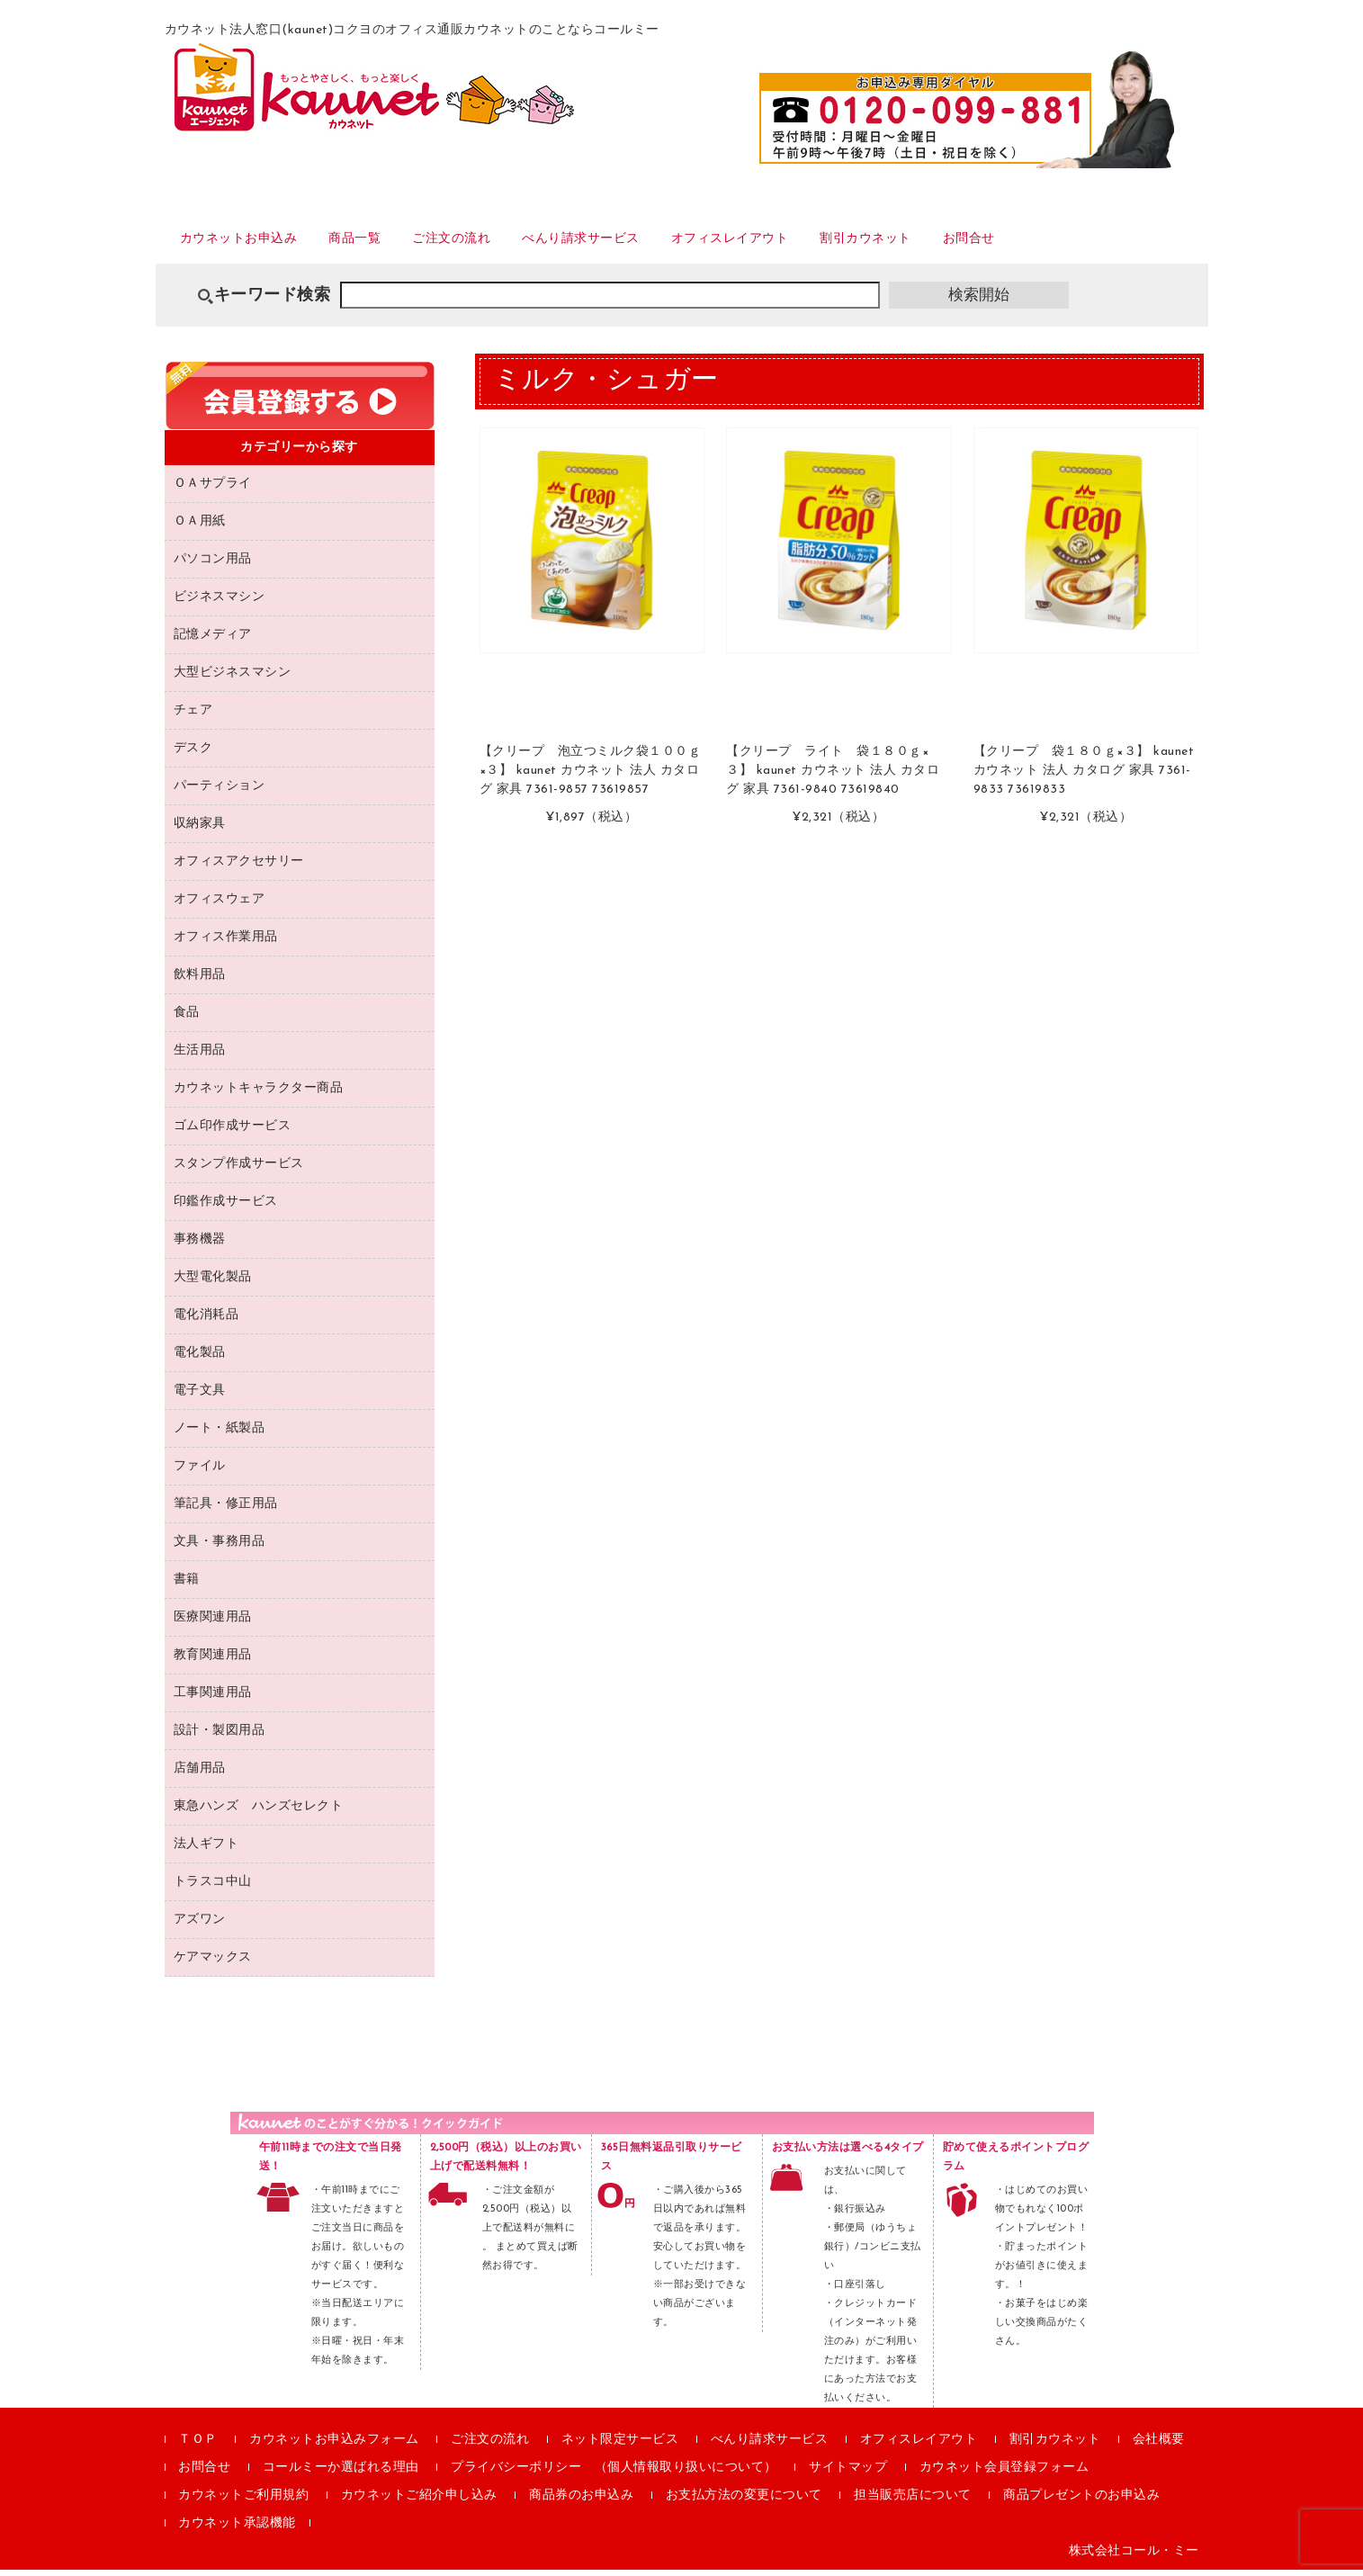  Describe the element at coordinates (187, 1019) in the screenshot. I see `食品` at that location.